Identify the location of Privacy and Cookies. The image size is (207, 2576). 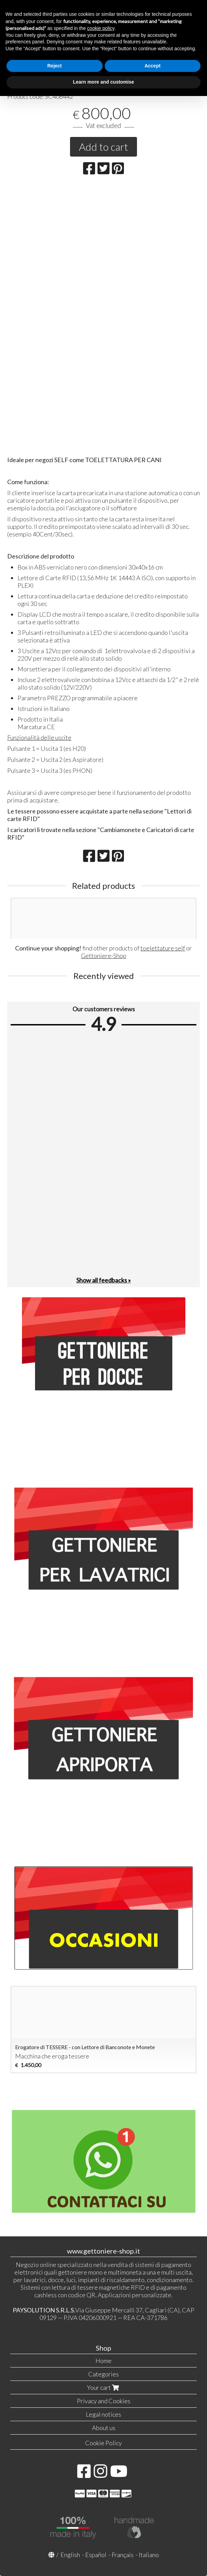
(103, 2401).